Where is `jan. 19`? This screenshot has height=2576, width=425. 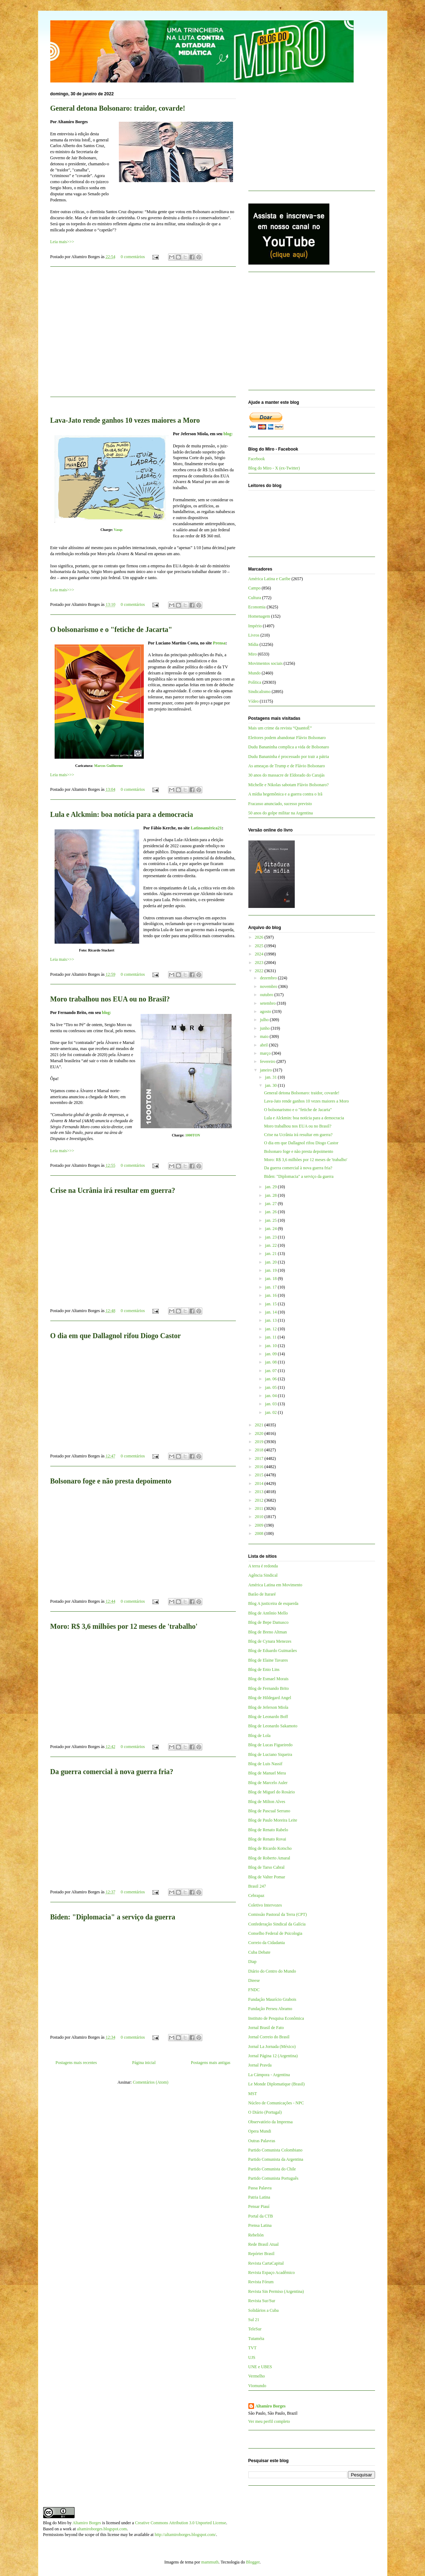 jan. 19 is located at coordinates (271, 1270).